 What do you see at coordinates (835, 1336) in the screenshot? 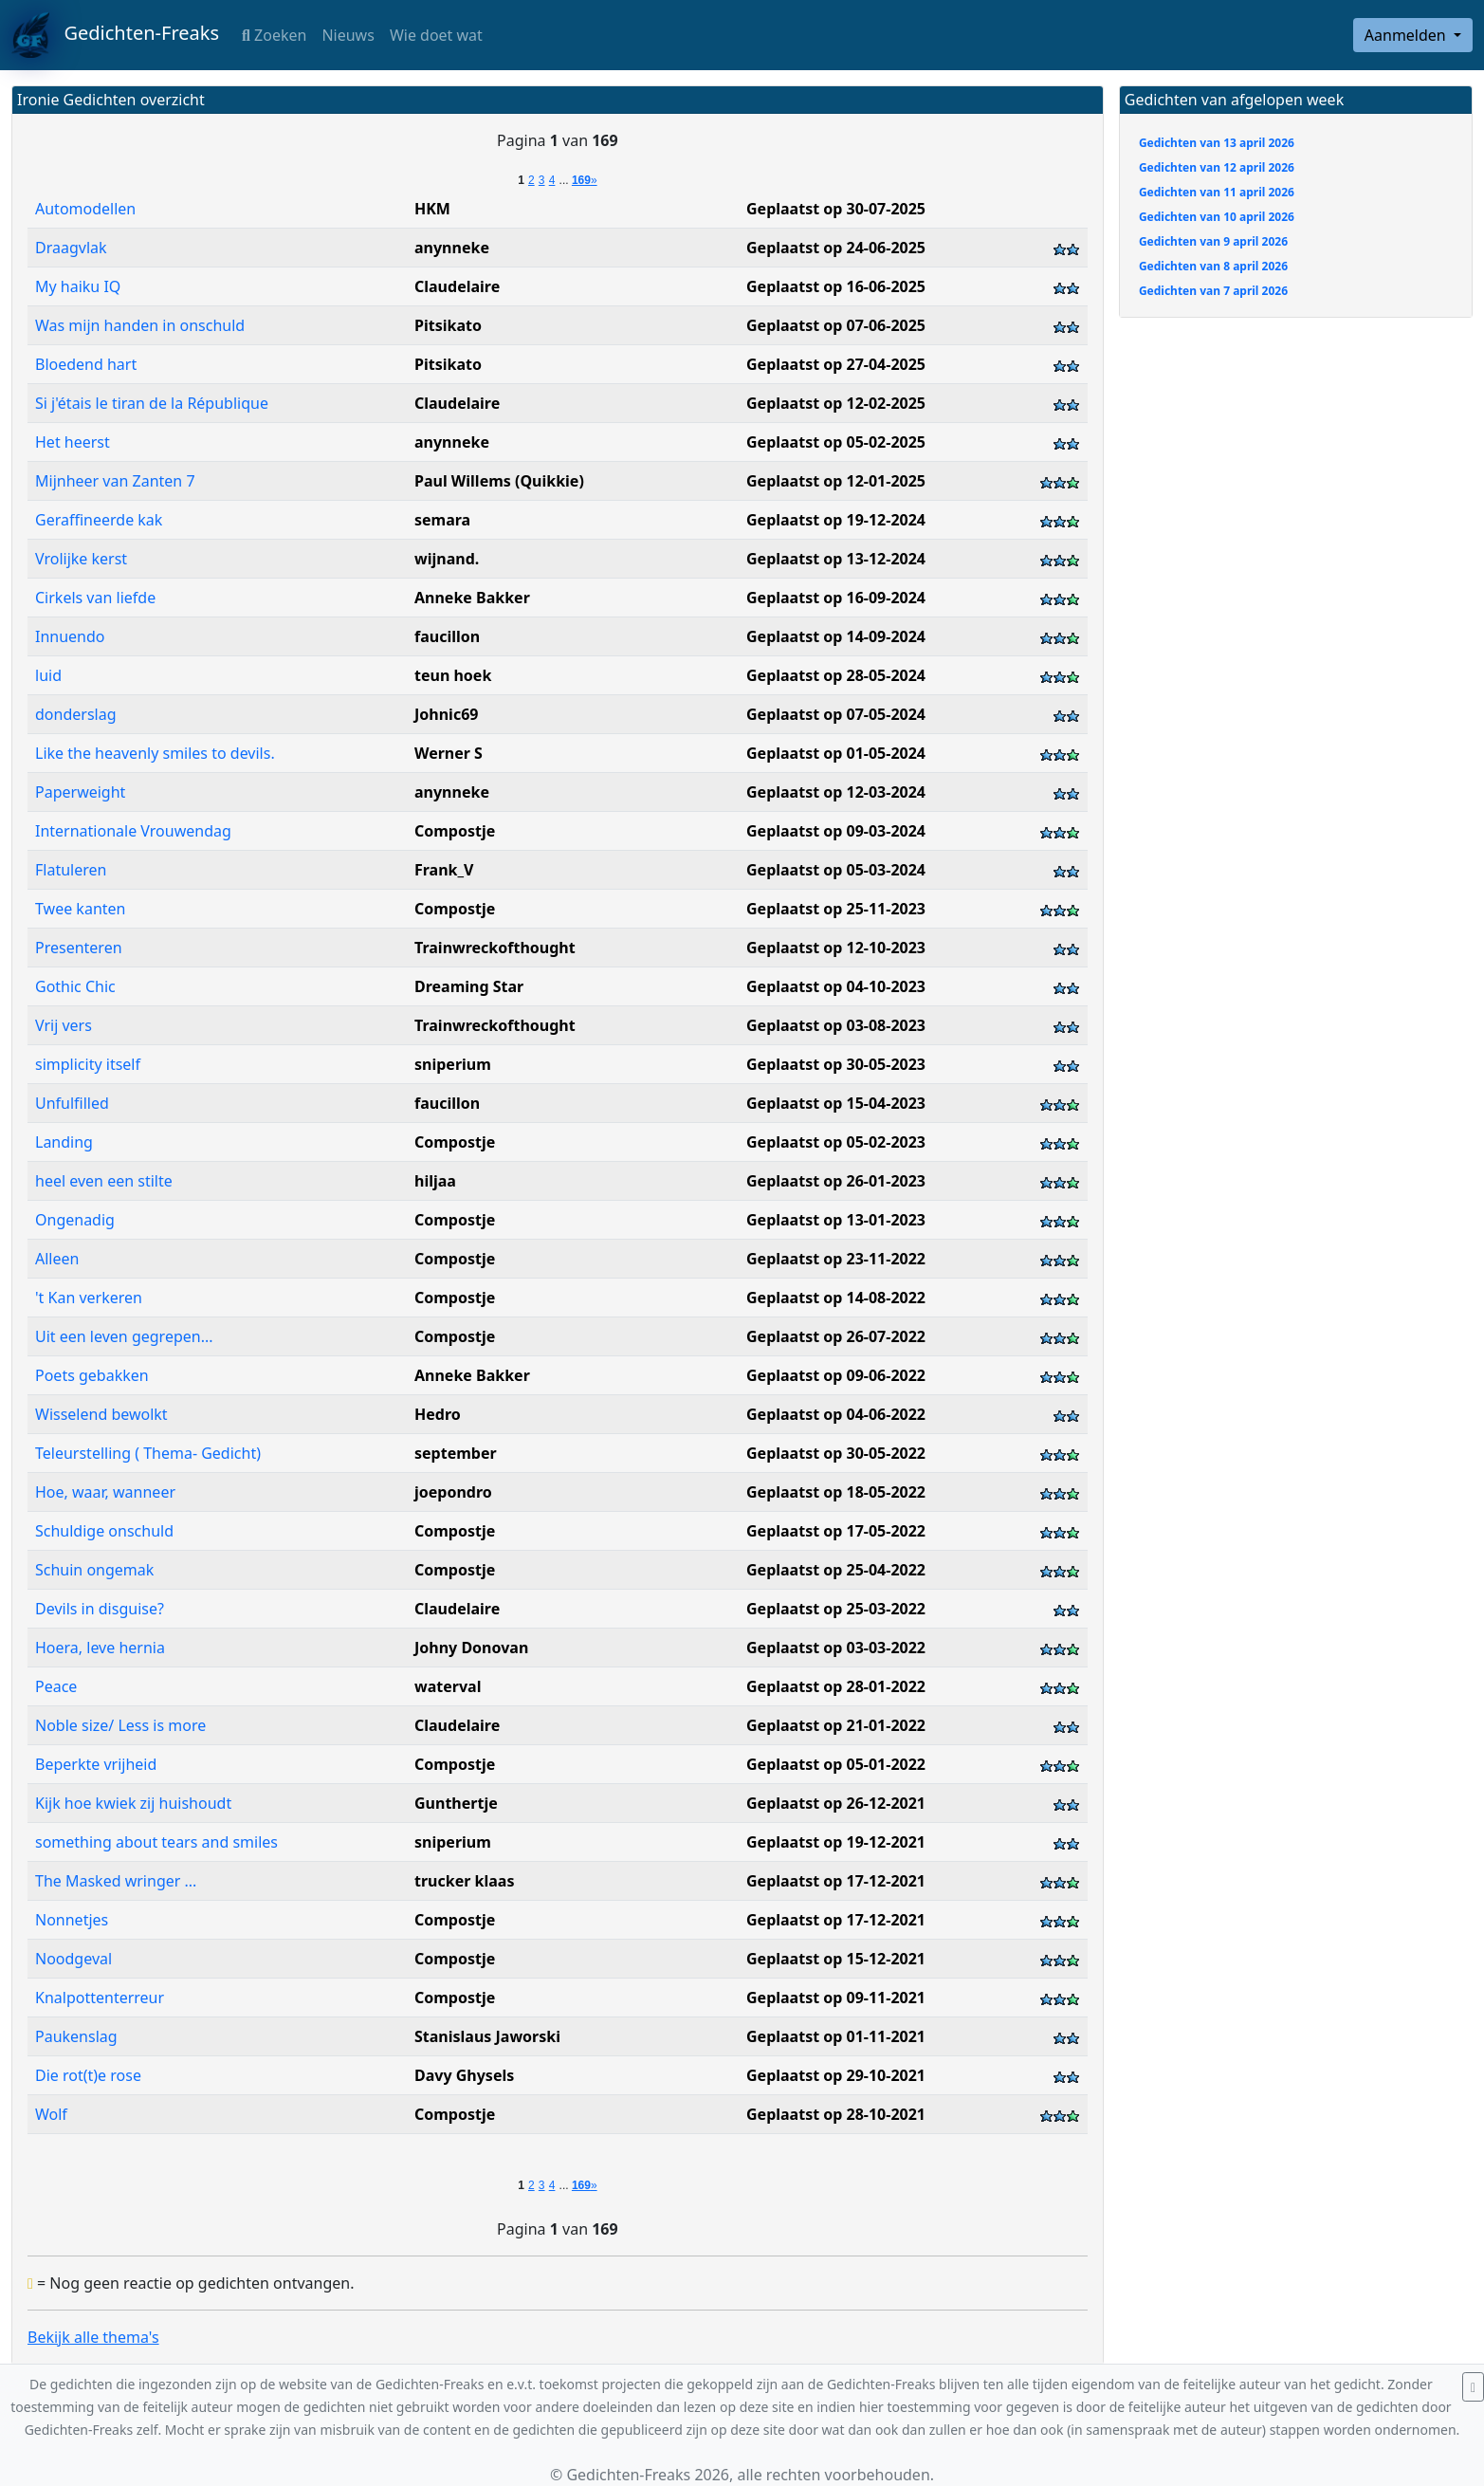
I see `Geplaatst op 26-07-2022` at bounding box center [835, 1336].